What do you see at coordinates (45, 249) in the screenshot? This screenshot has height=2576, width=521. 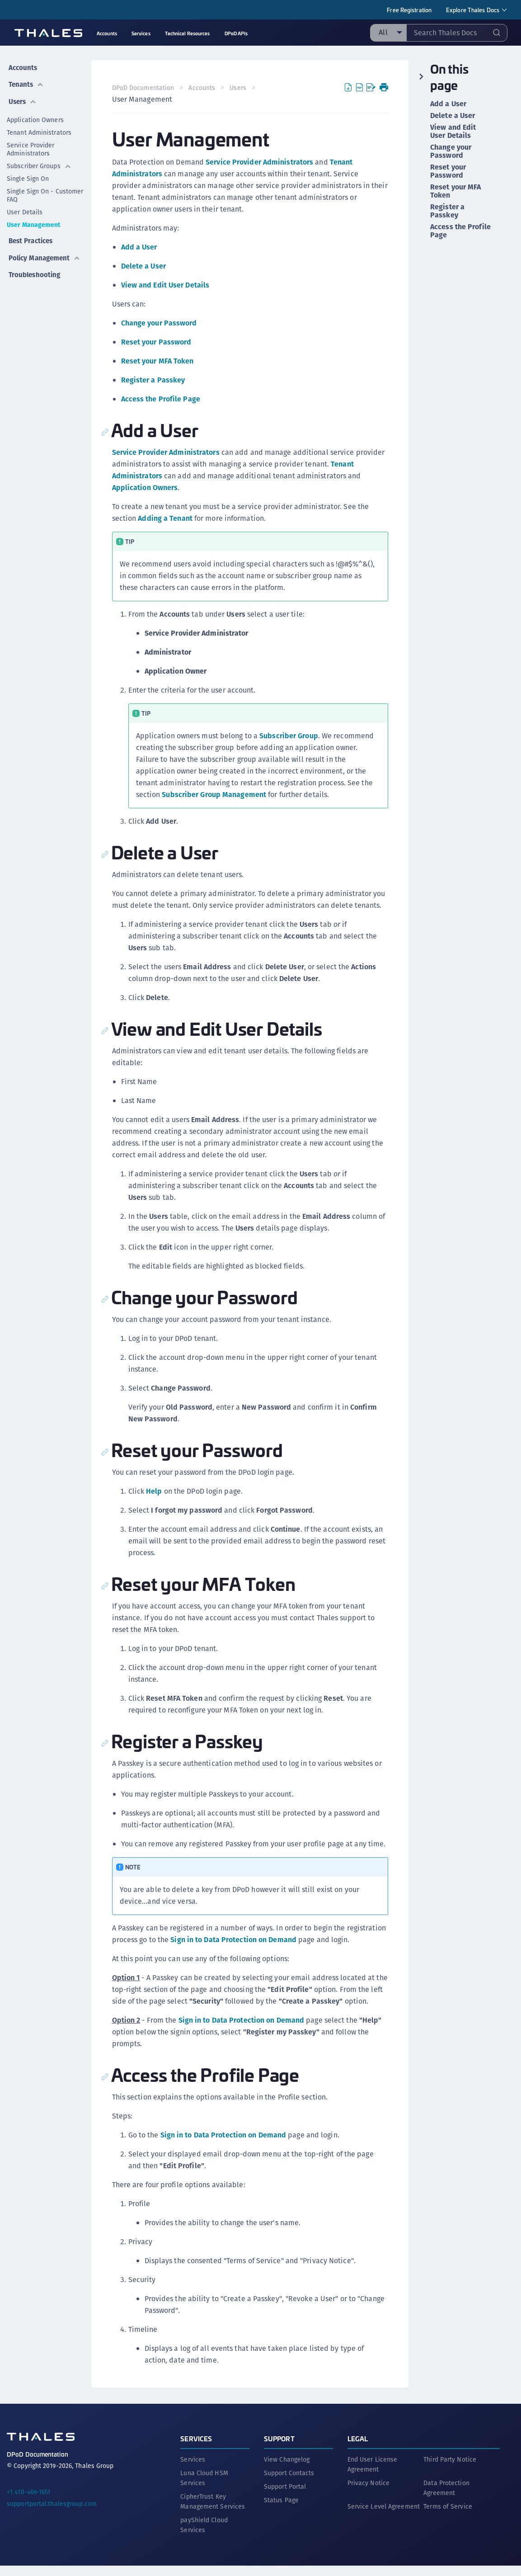 I see `Policy Management` at bounding box center [45, 249].